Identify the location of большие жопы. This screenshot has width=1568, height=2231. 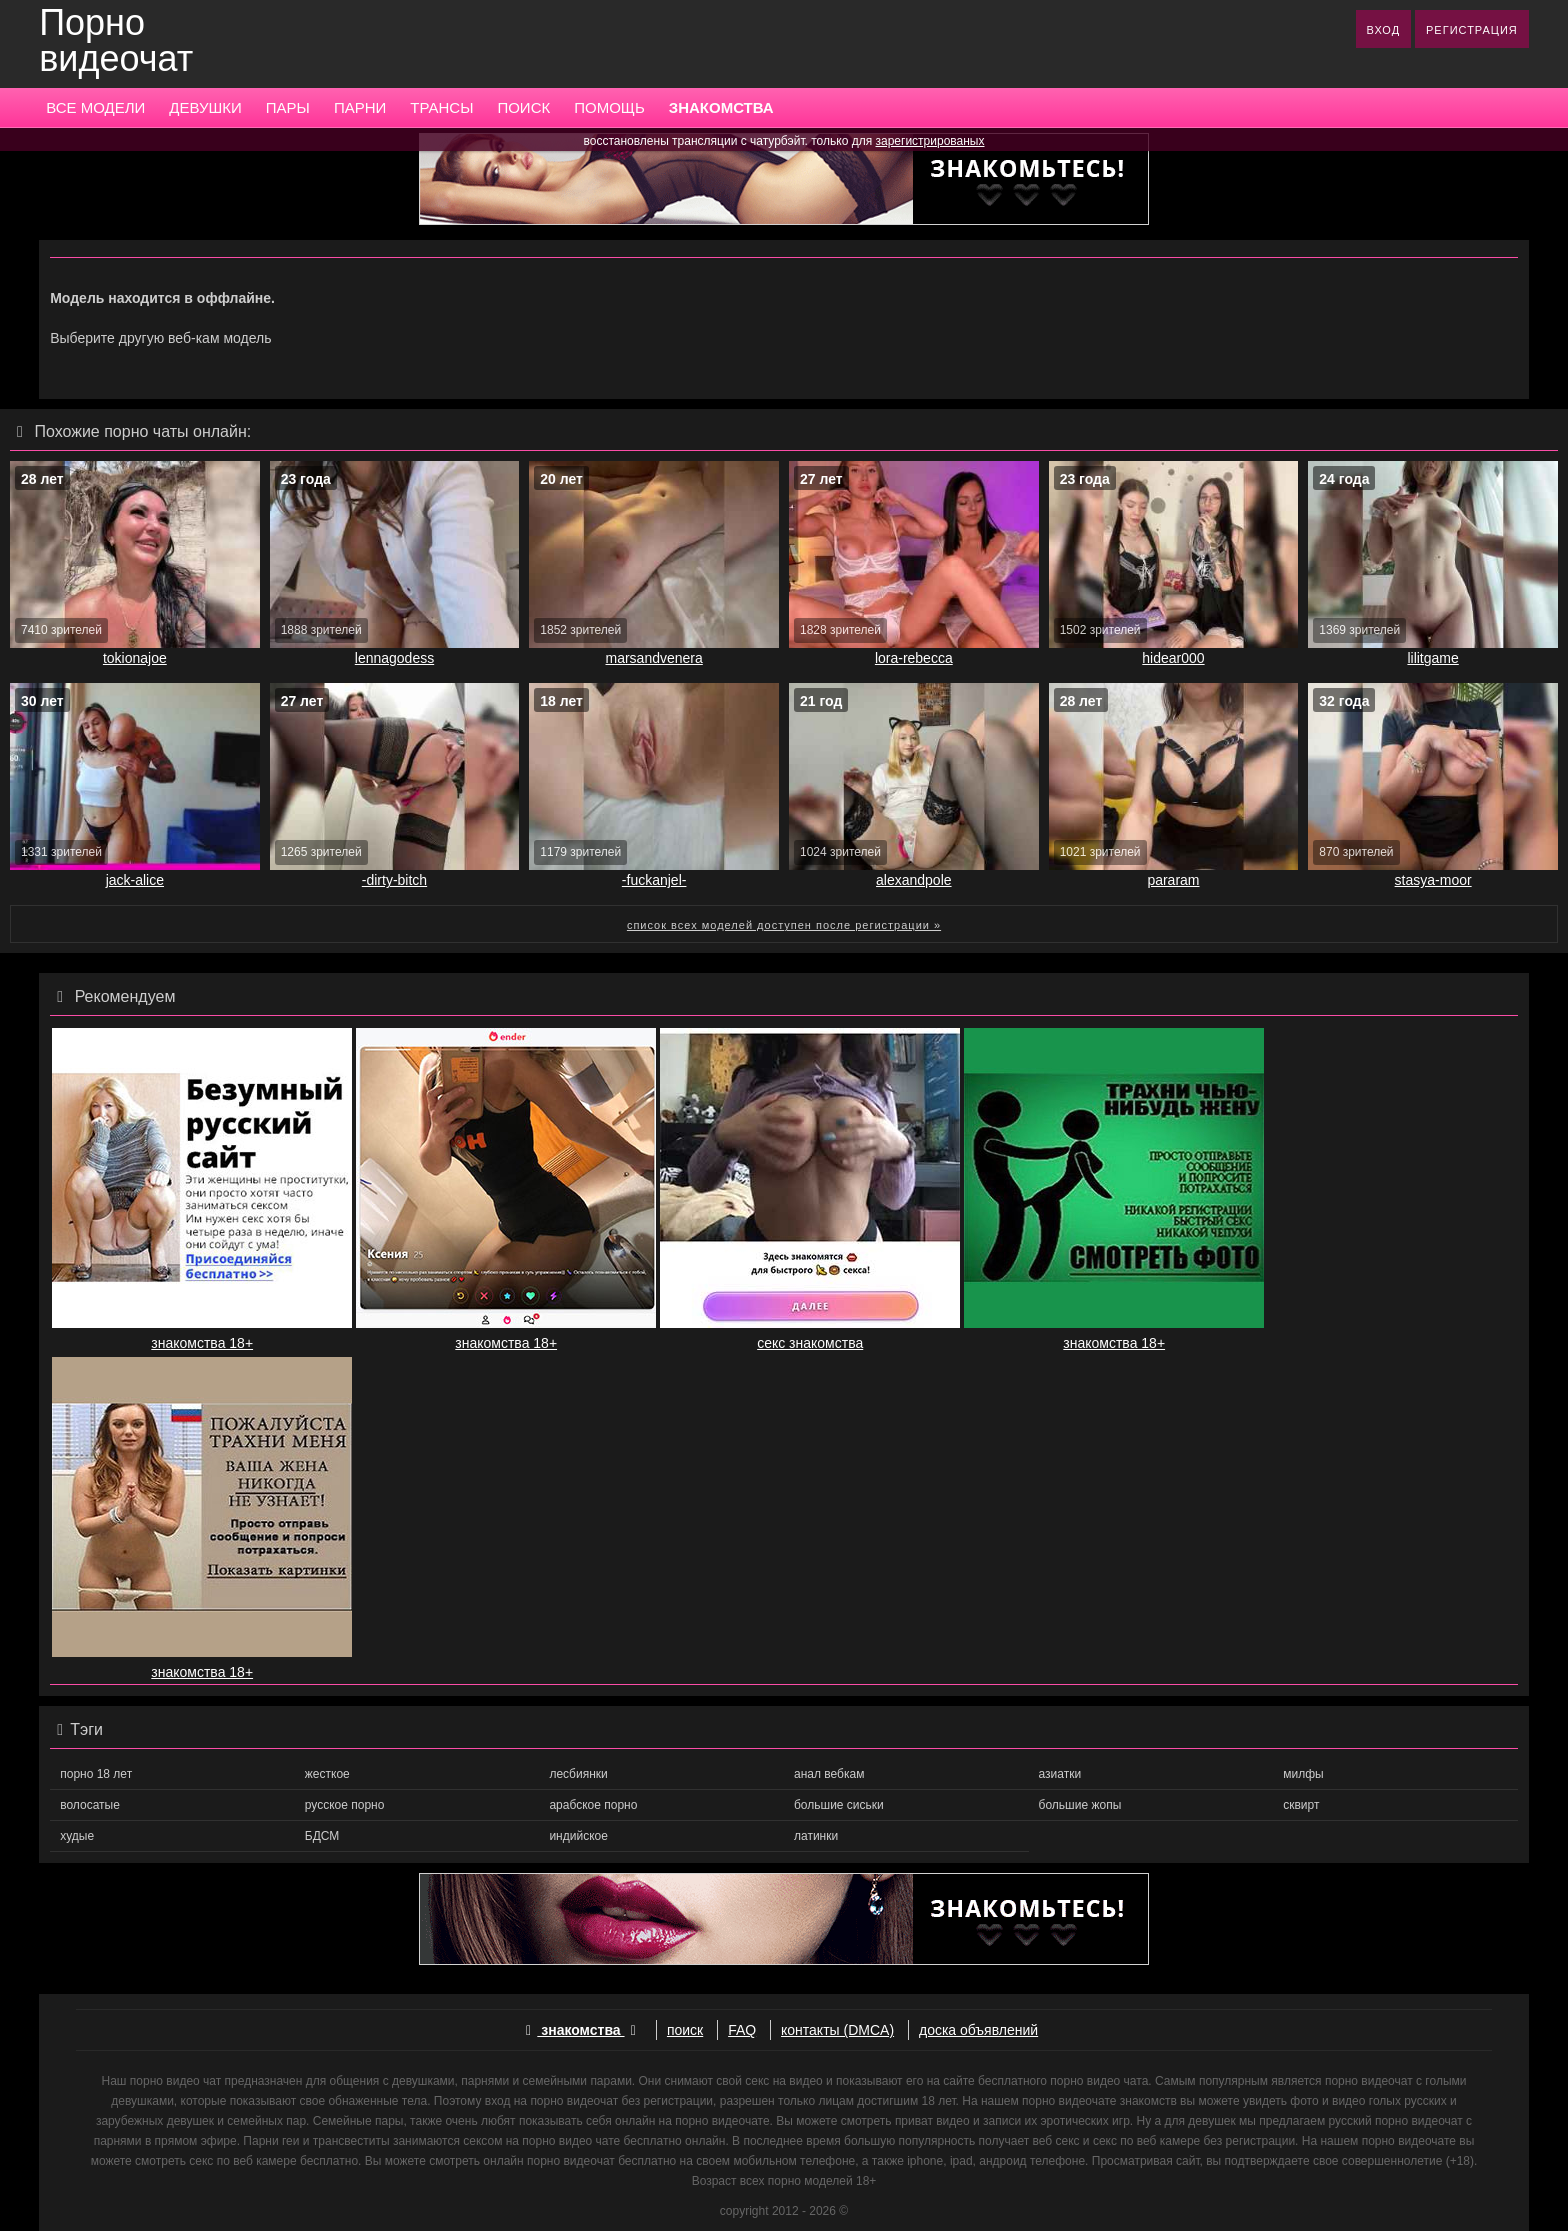
(1080, 1805).